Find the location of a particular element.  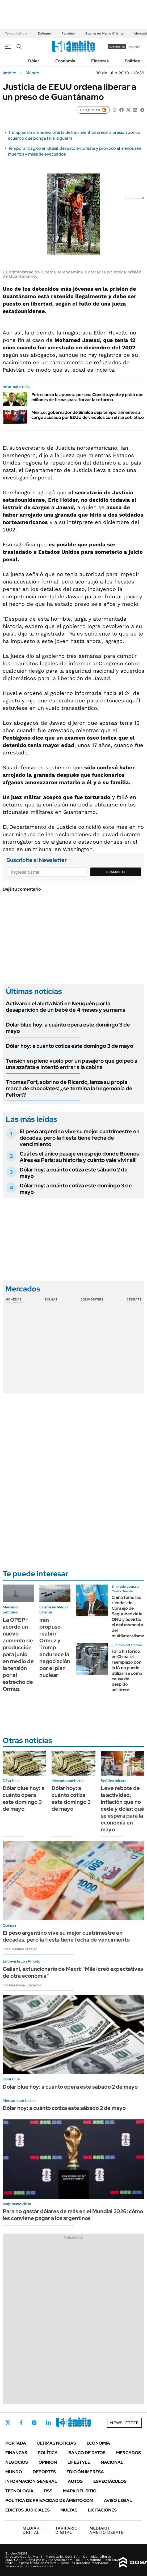

Para no gastar dólares de más en el Mundial 2026: cómo les conviene pagar a los argentinos is located at coordinates (73, 2215).